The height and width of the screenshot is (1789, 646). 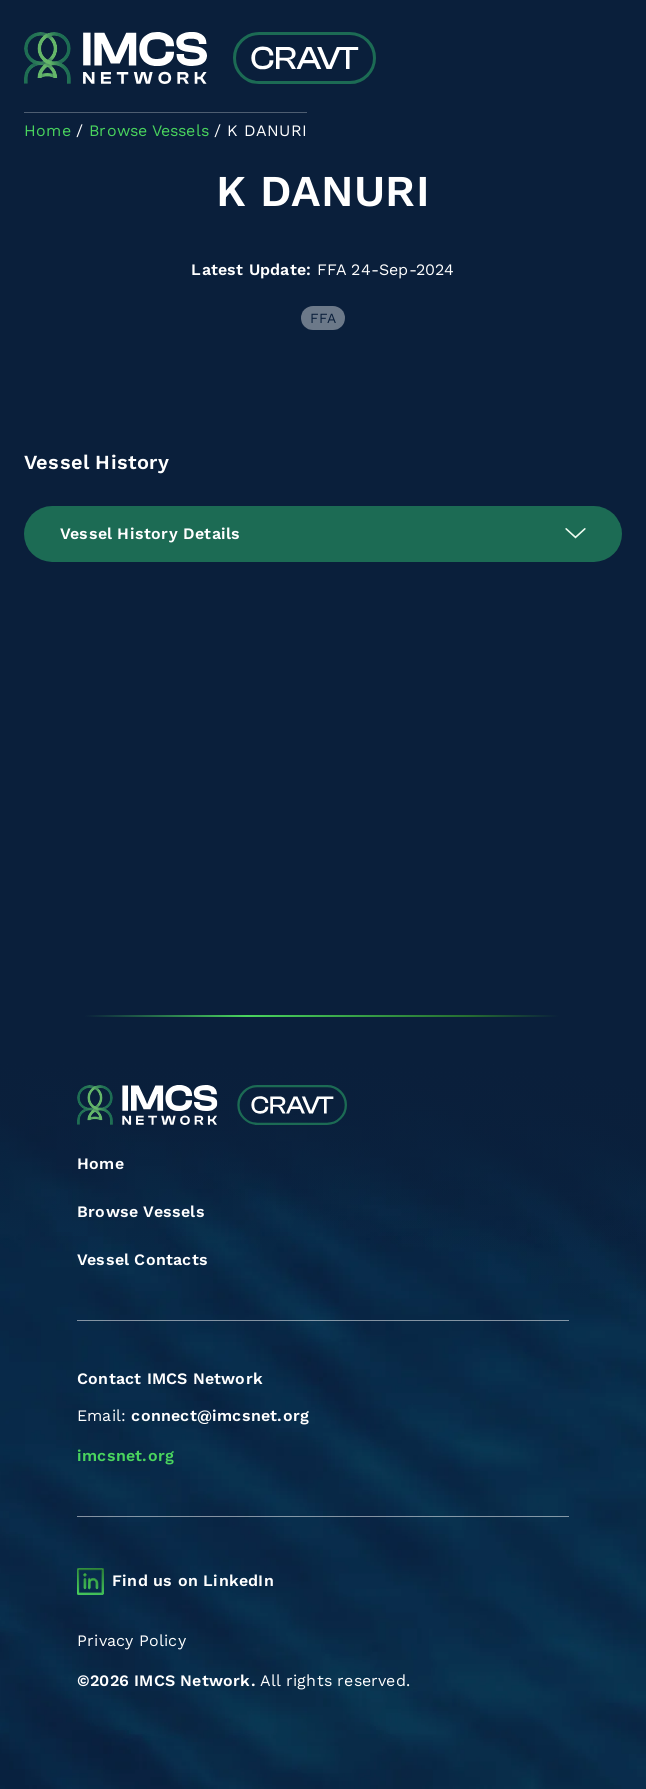 I want to click on imcsnet.org, so click(x=125, y=1455).